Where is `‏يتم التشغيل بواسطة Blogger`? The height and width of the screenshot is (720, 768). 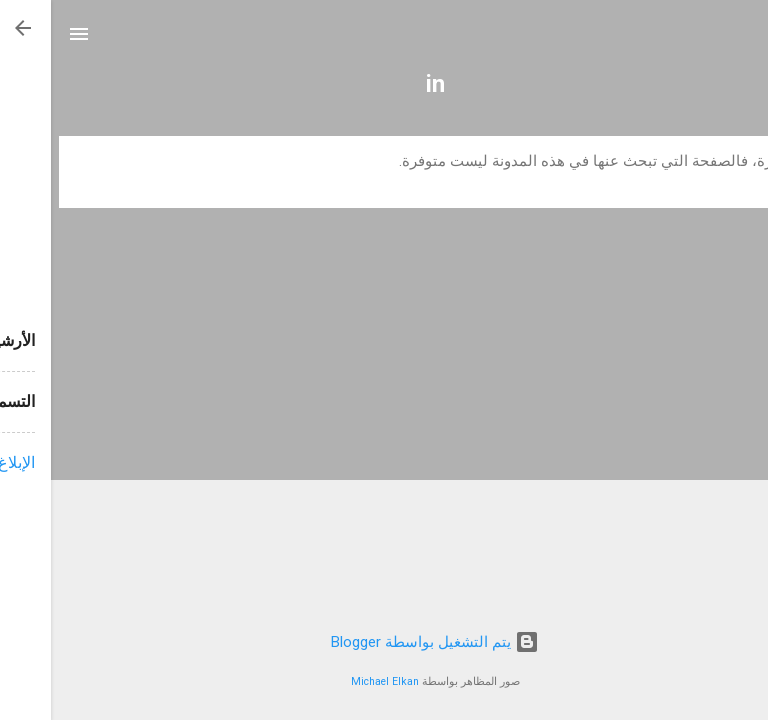
‏يتم التشغيل بواسطة Blogger is located at coordinates (384, 642).